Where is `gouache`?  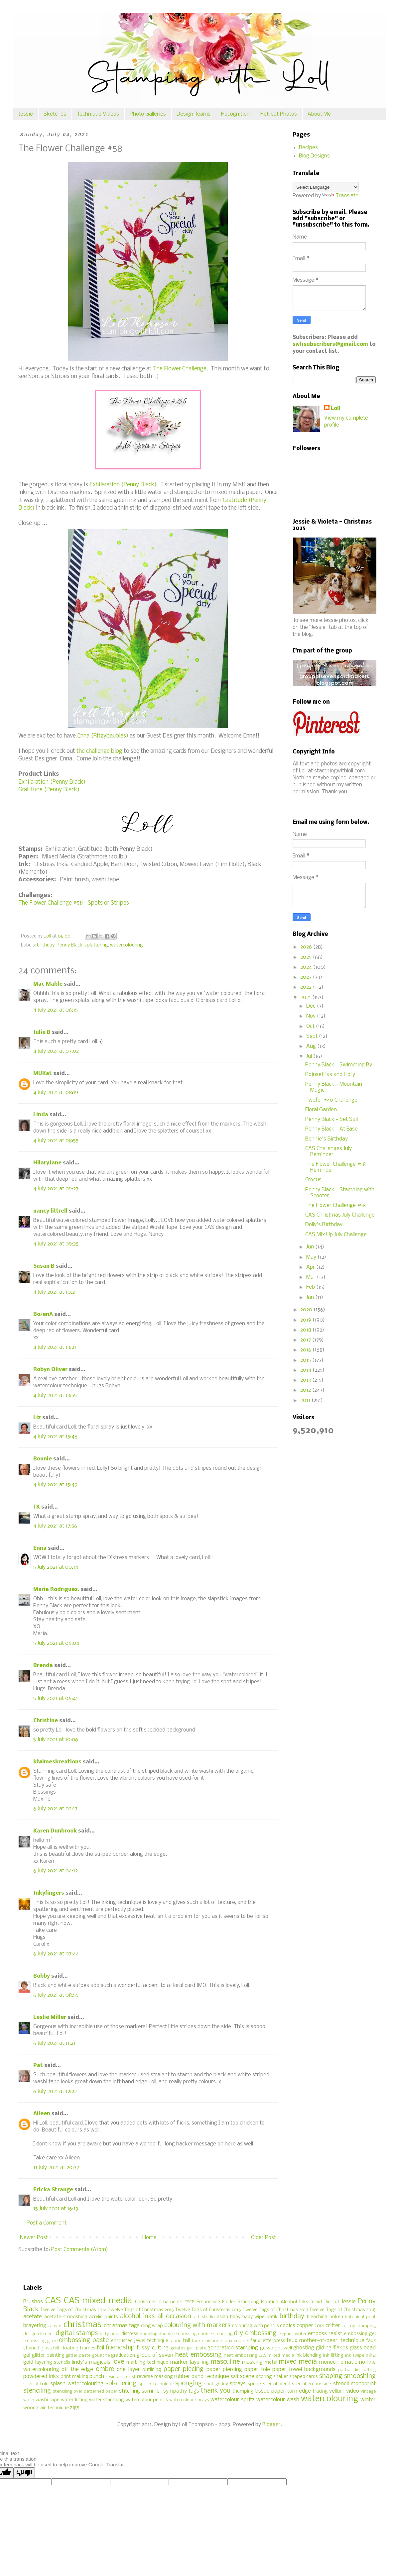 gouache is located at coordinates (101, 2355).